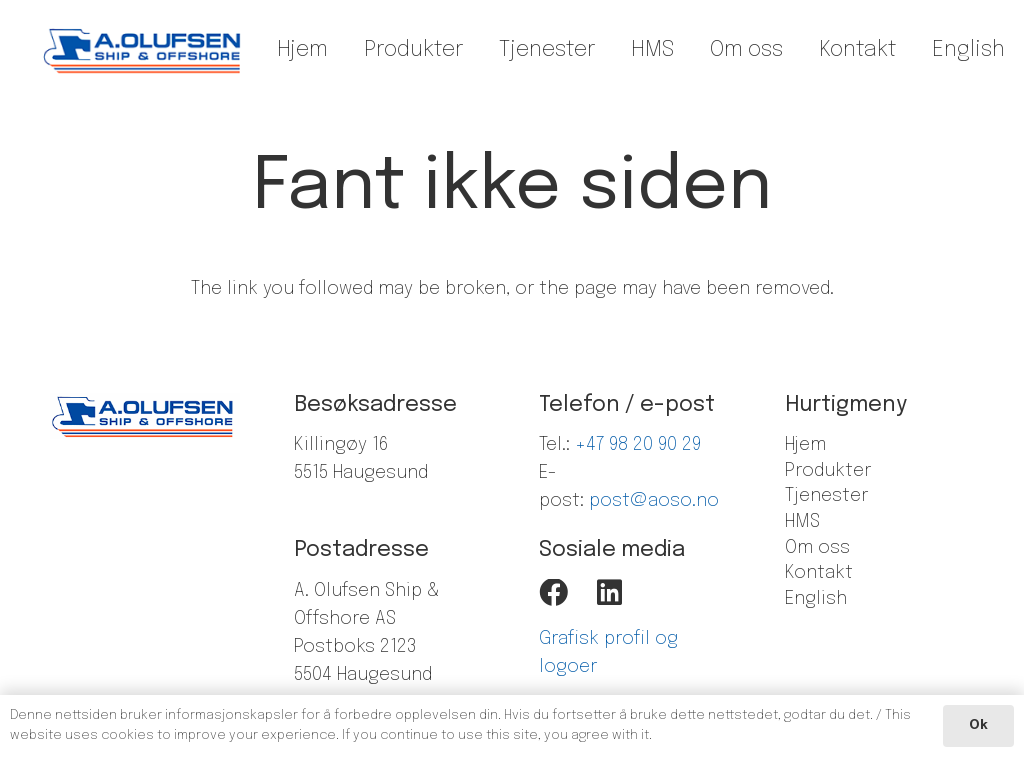 The width and height of the screenshot is (1024, 757). What do you see at coordinates (819, 573) in the screenshot?
I see `Kontakt` at bounding box center [819, 573].